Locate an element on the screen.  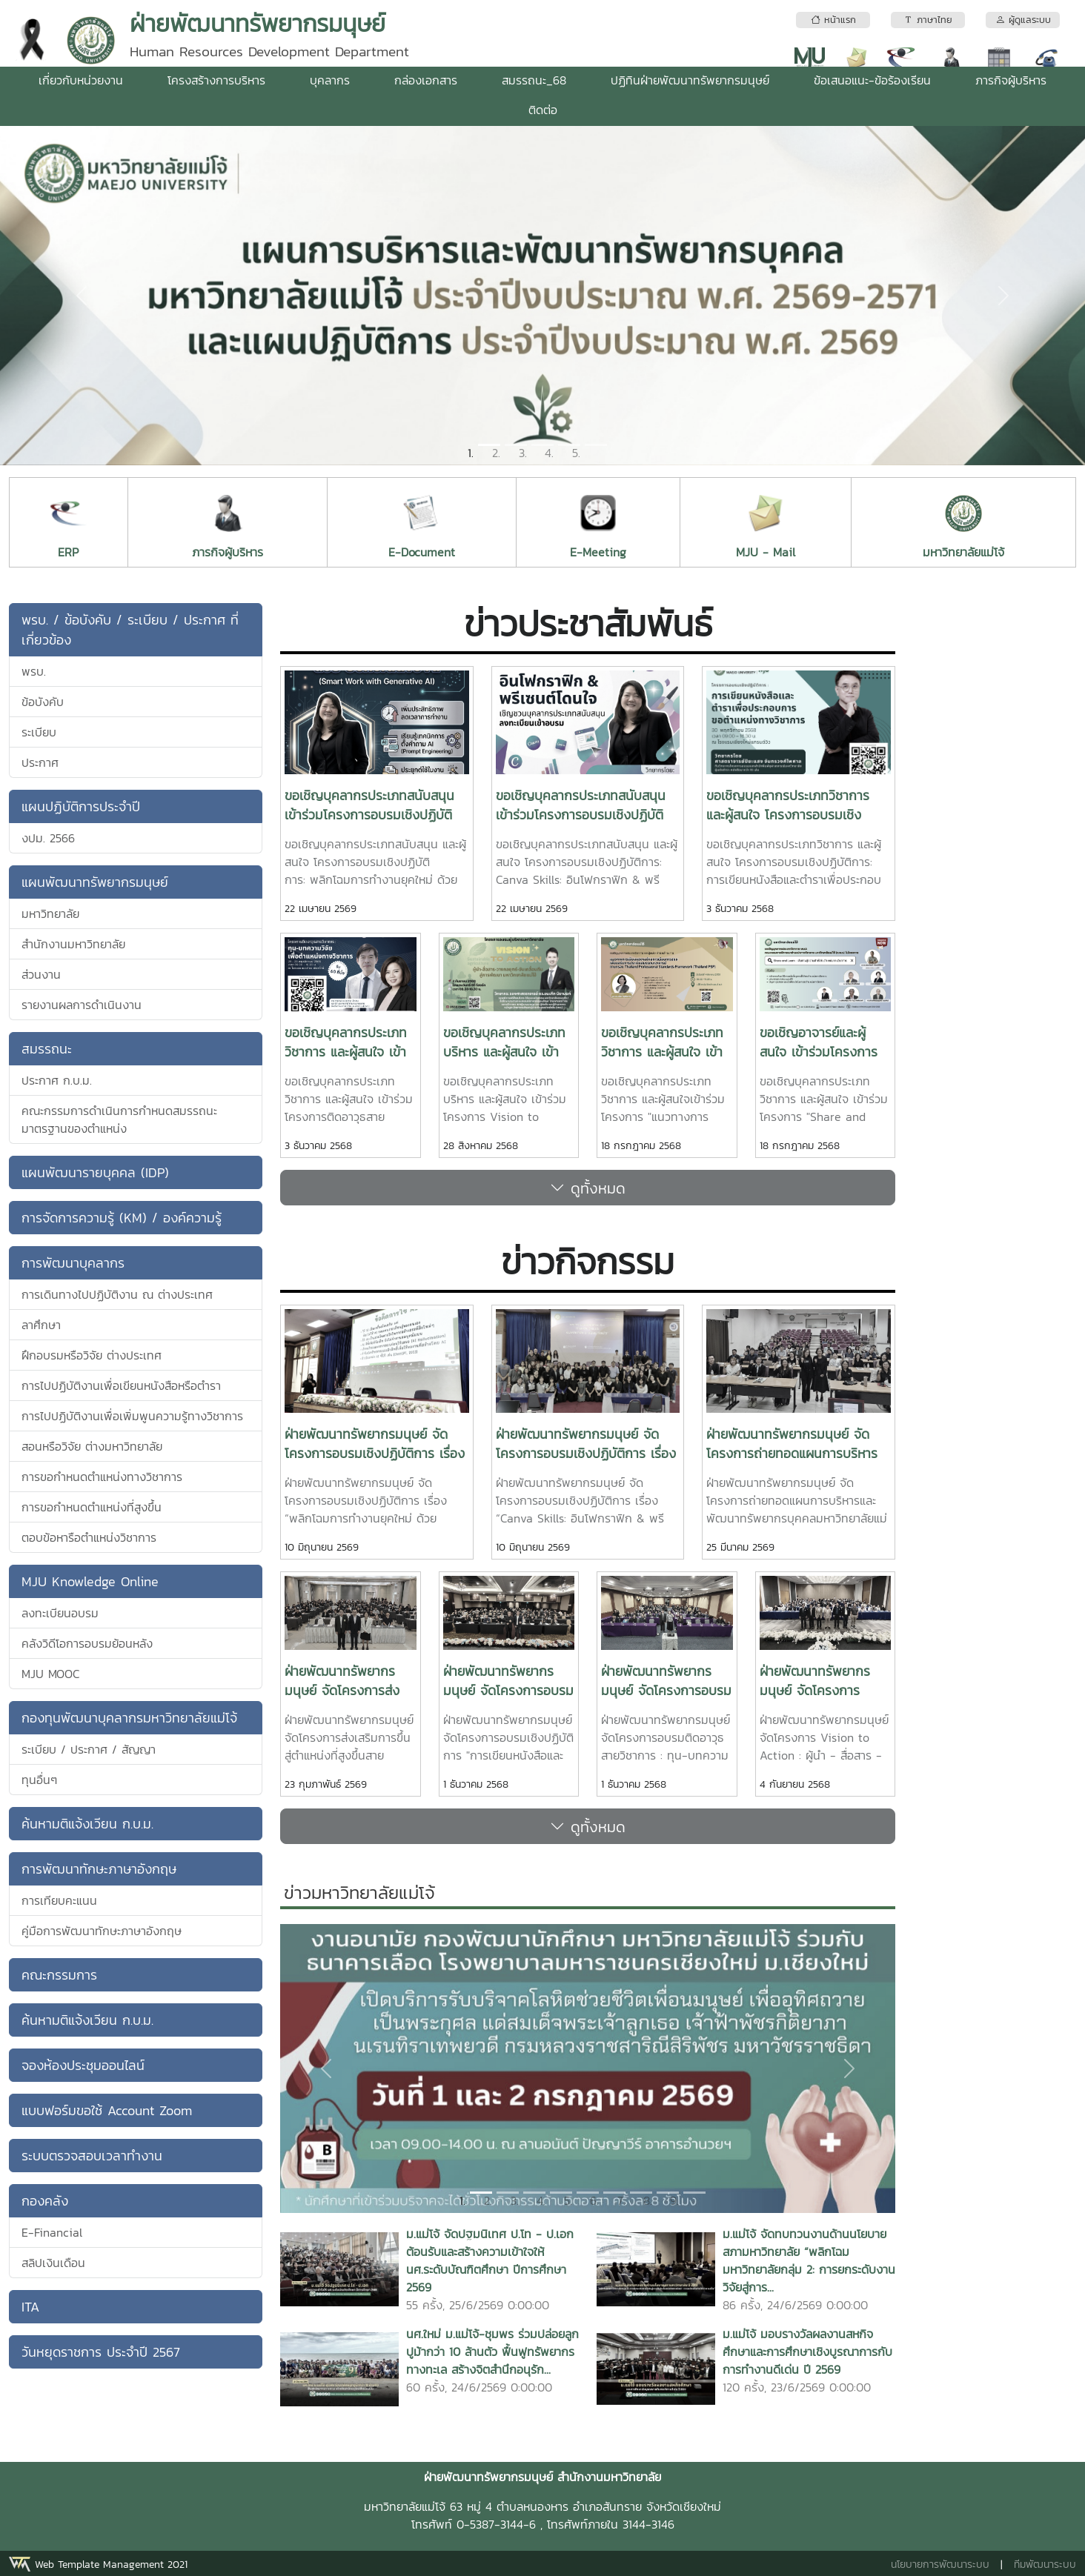
ภารกิจผู้บริหาร is located at coordinates (1010, 80).